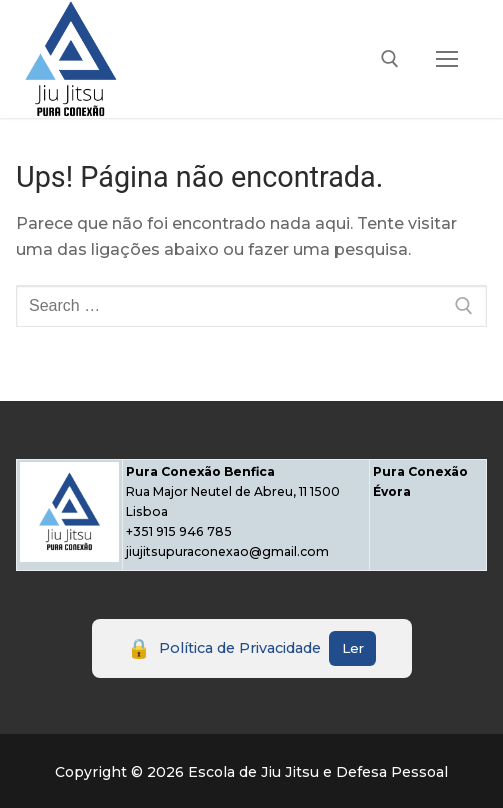  Describe the element at coordinates (353, 648) in the screenshot. I see `Ler` at that location.